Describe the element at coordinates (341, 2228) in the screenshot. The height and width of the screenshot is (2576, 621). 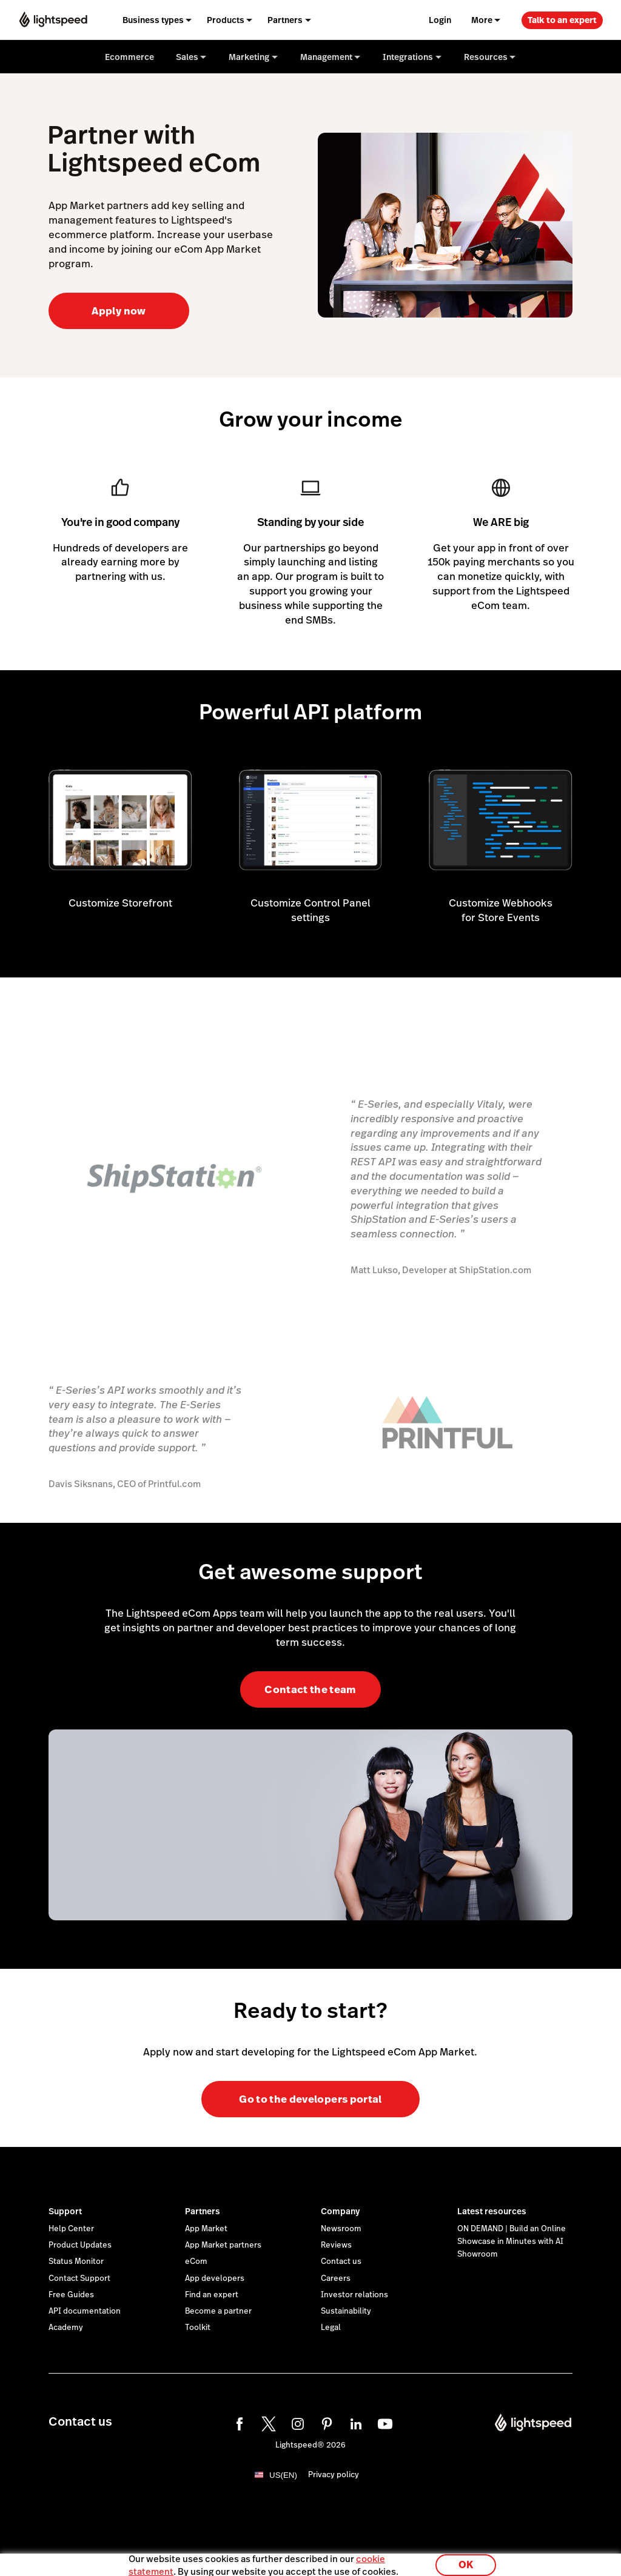
I see `Newsroom` at that location.